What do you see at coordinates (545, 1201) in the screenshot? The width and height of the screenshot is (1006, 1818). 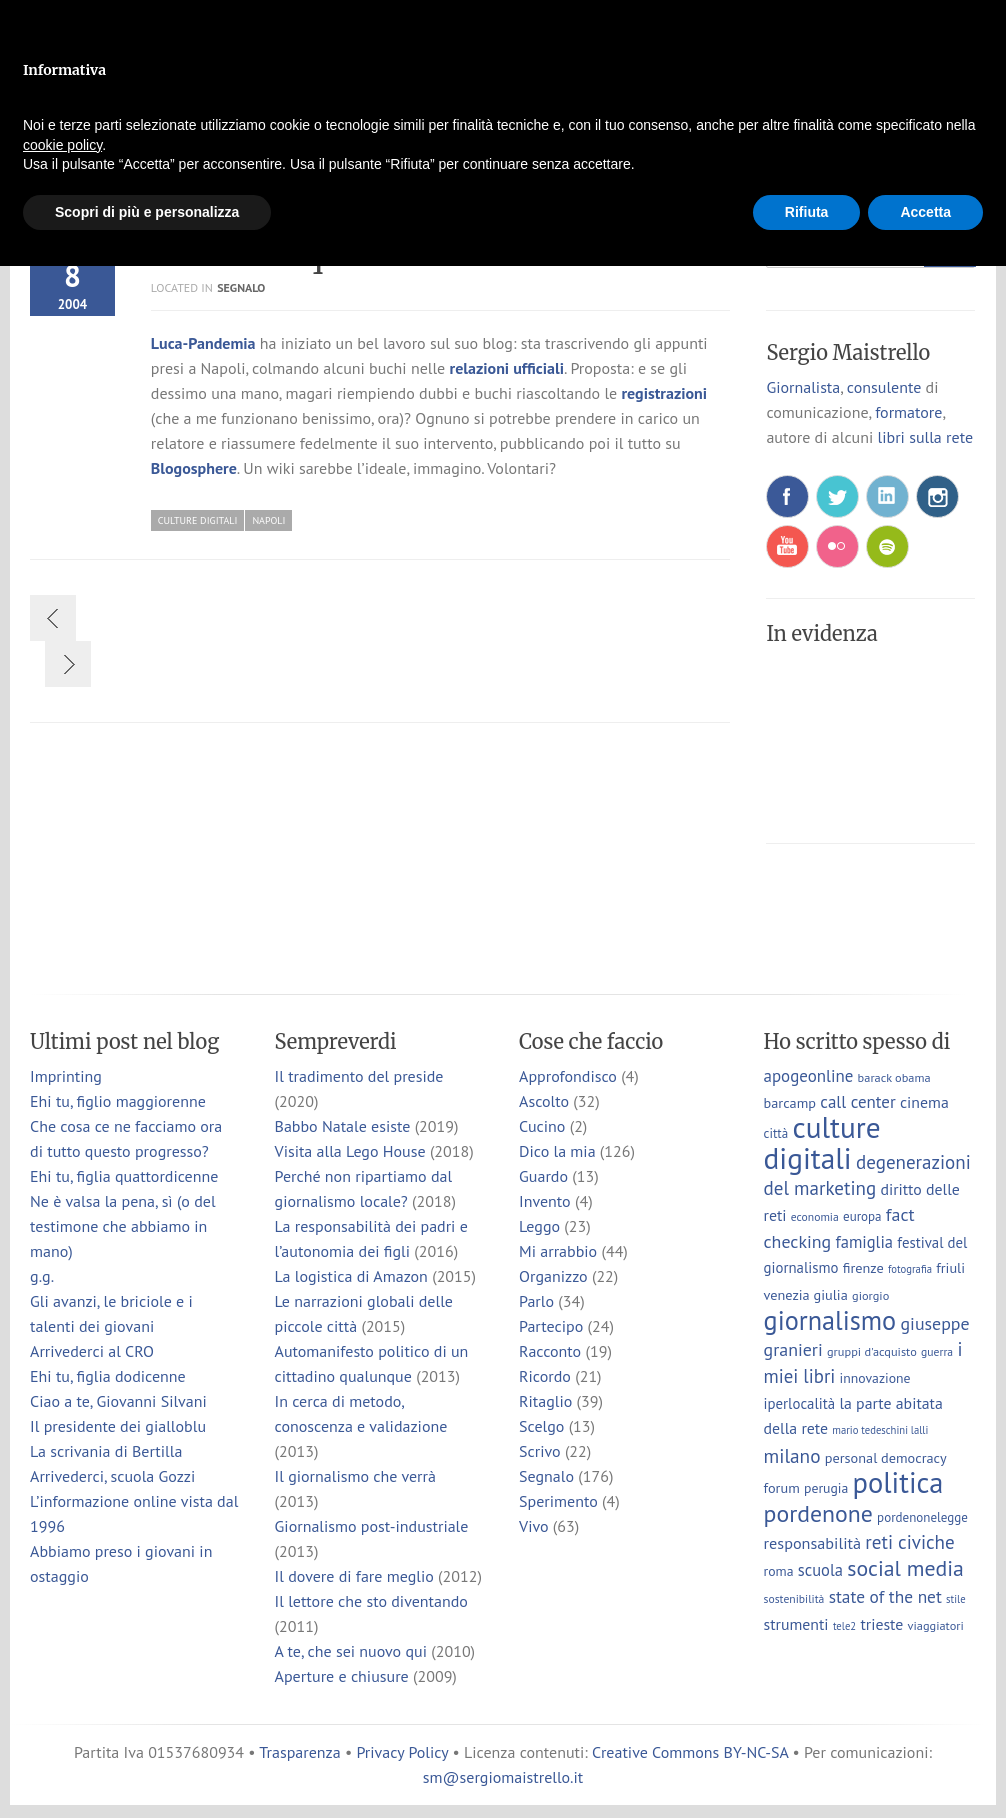 I see `Invento` at bounding box center [545, 1201].